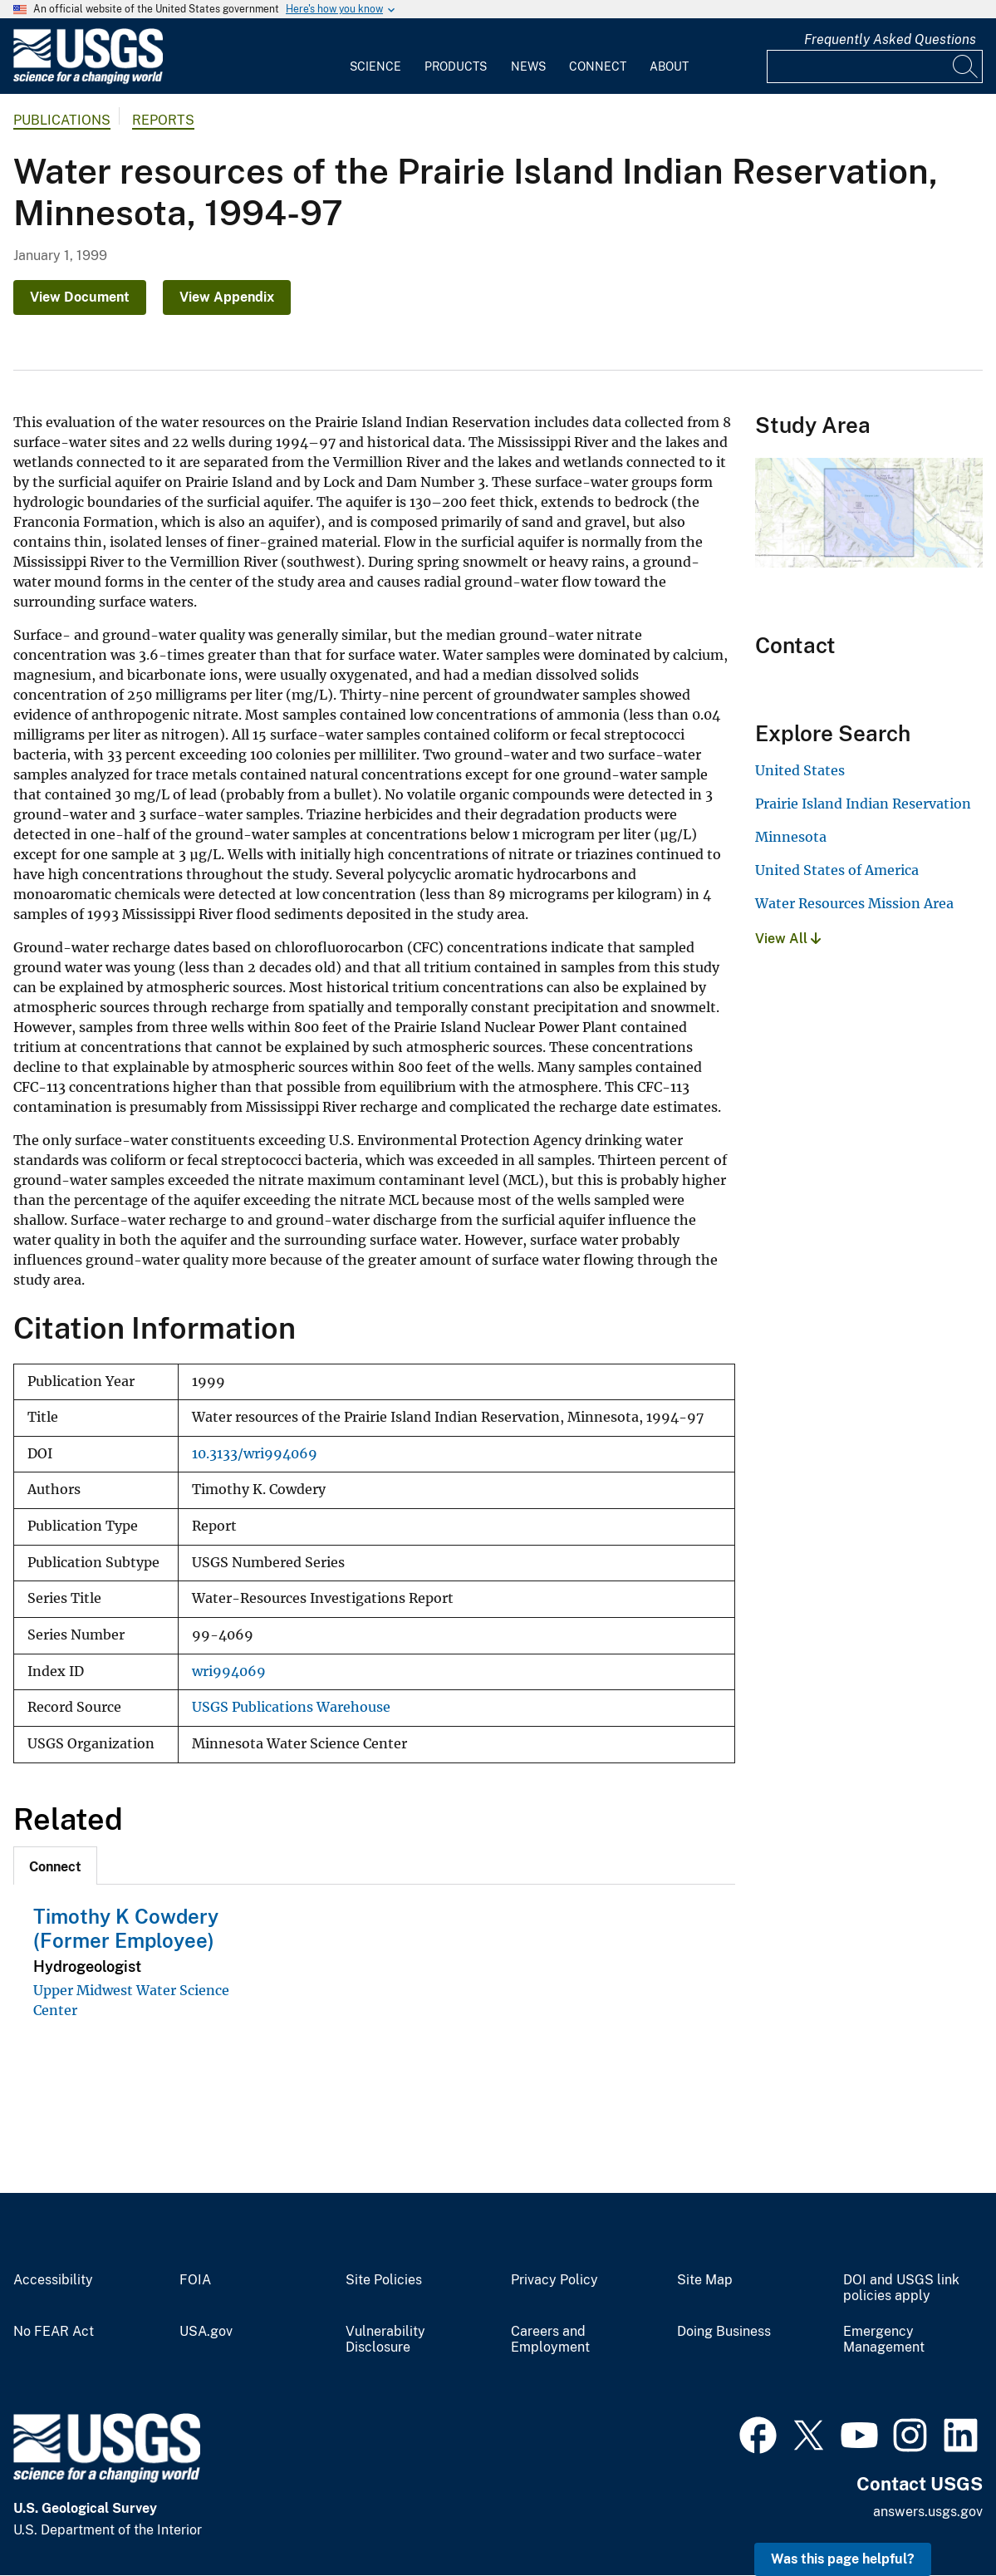 The height and width of the screenshot is (2576, 996). What do you see at coordinates (528, 66) in the screenshot?
I see `News` at bounding box center [528, 66].